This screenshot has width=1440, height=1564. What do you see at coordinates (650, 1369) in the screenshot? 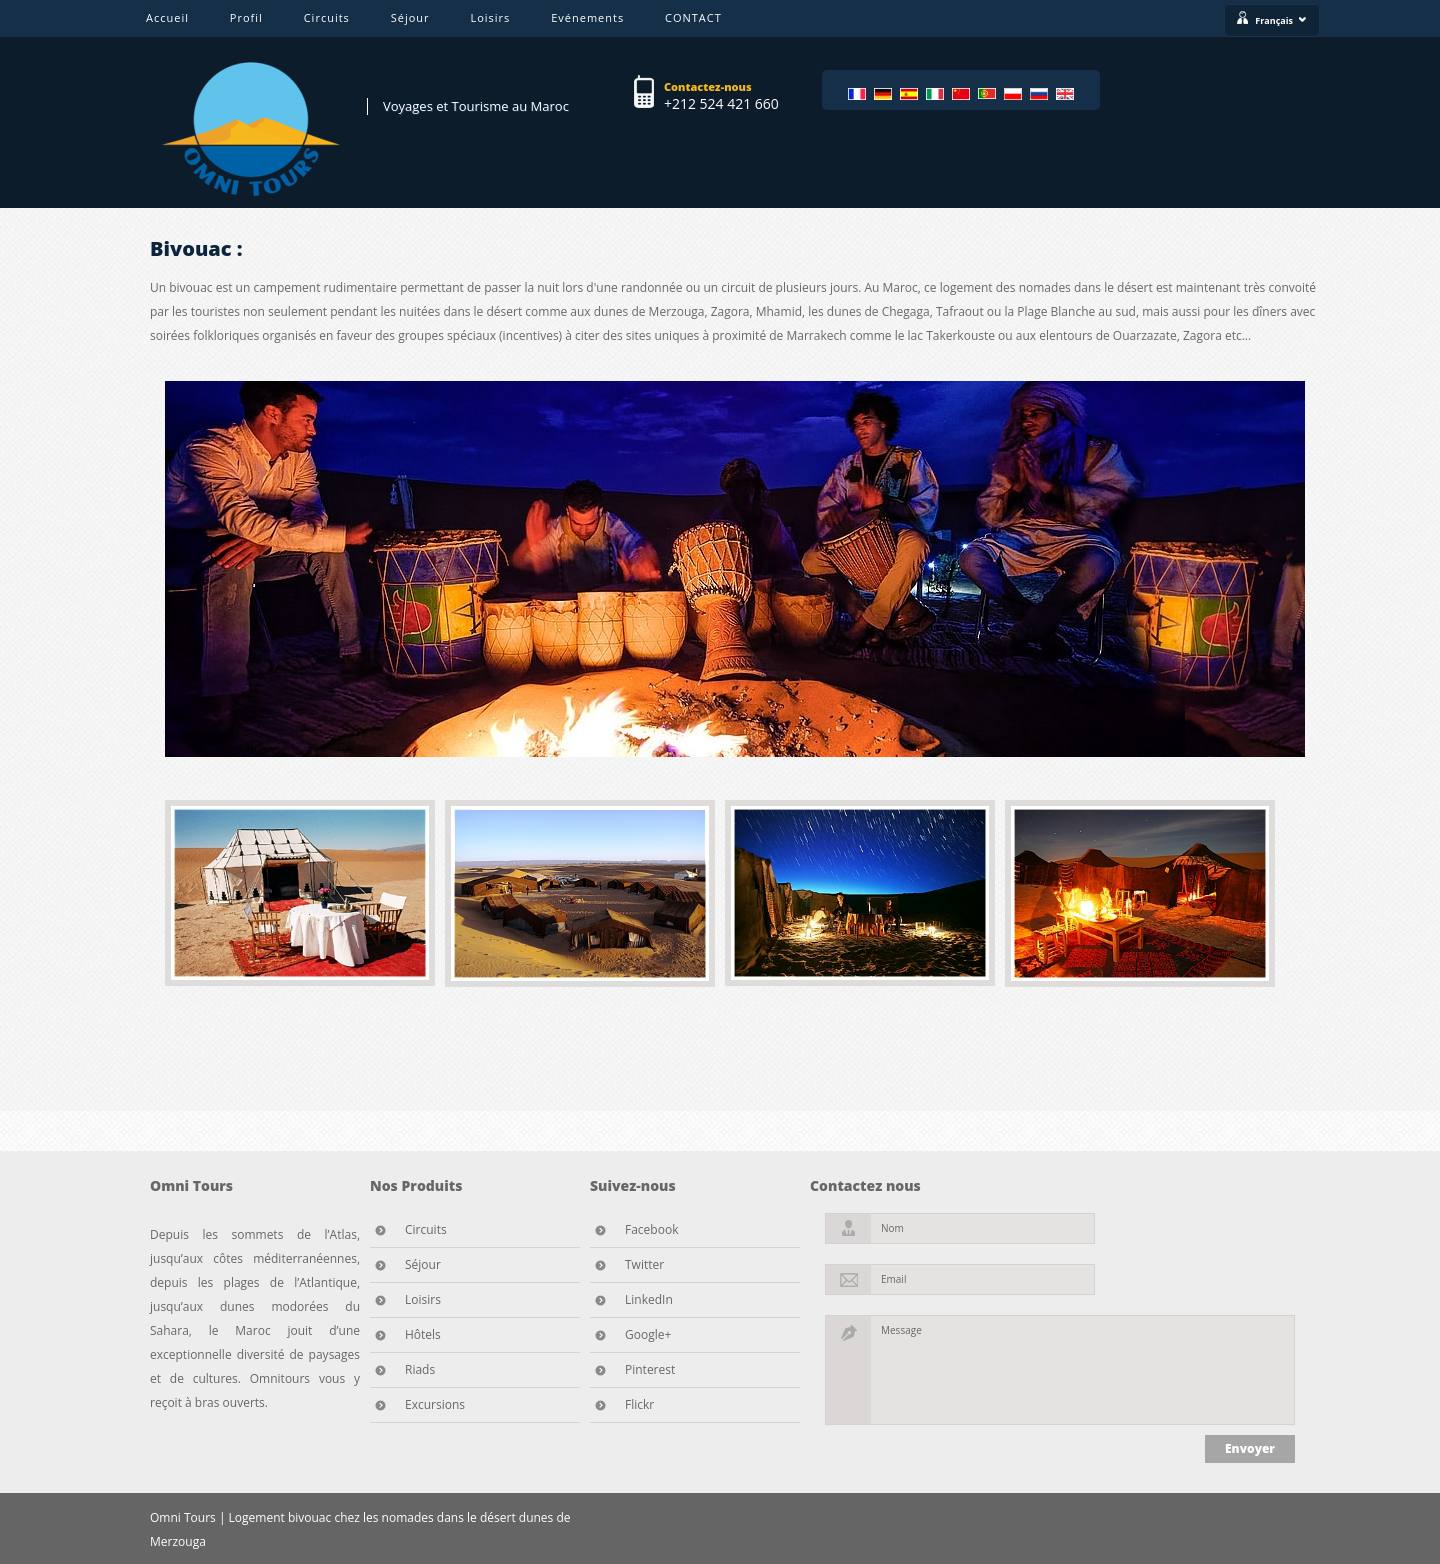
I see `Pinterest` at bounding box center [650, 1369].